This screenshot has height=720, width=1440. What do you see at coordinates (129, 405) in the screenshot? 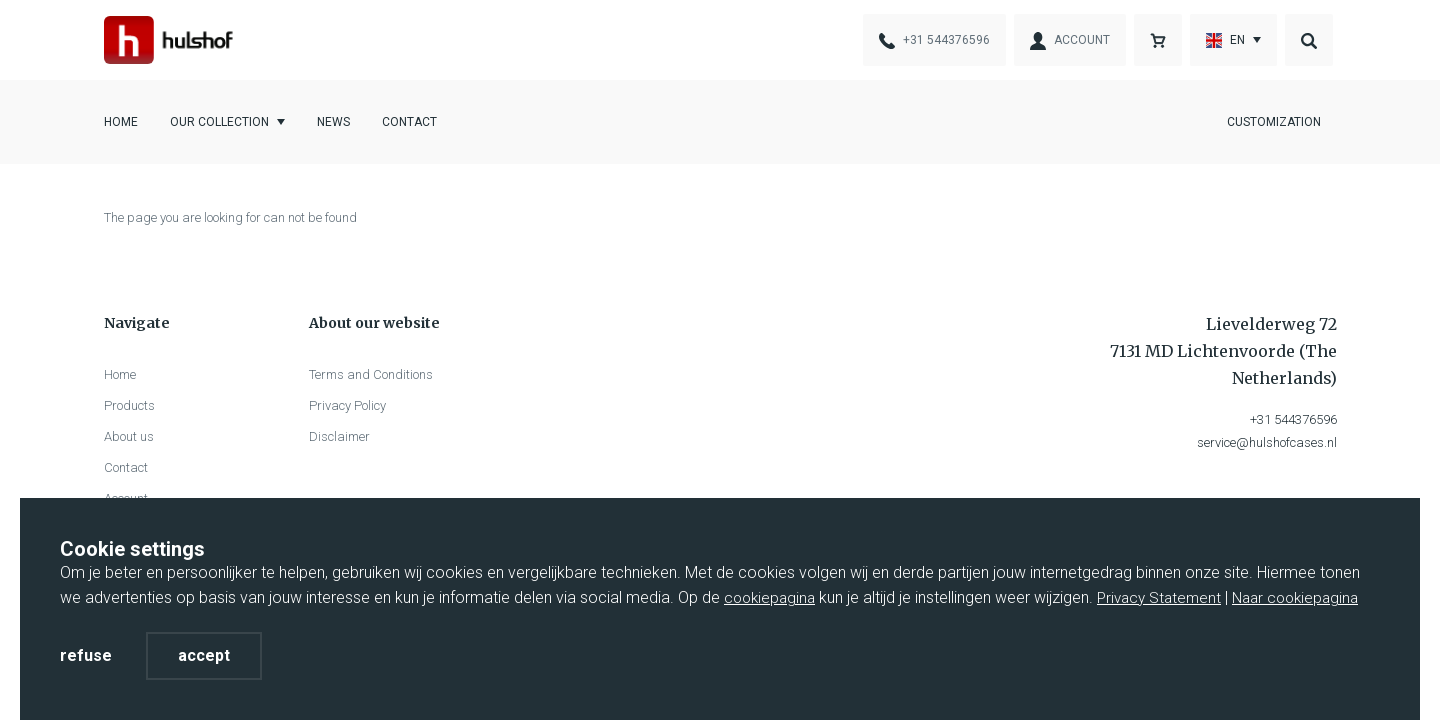
I see `Products` at bounding box center [129, 405].